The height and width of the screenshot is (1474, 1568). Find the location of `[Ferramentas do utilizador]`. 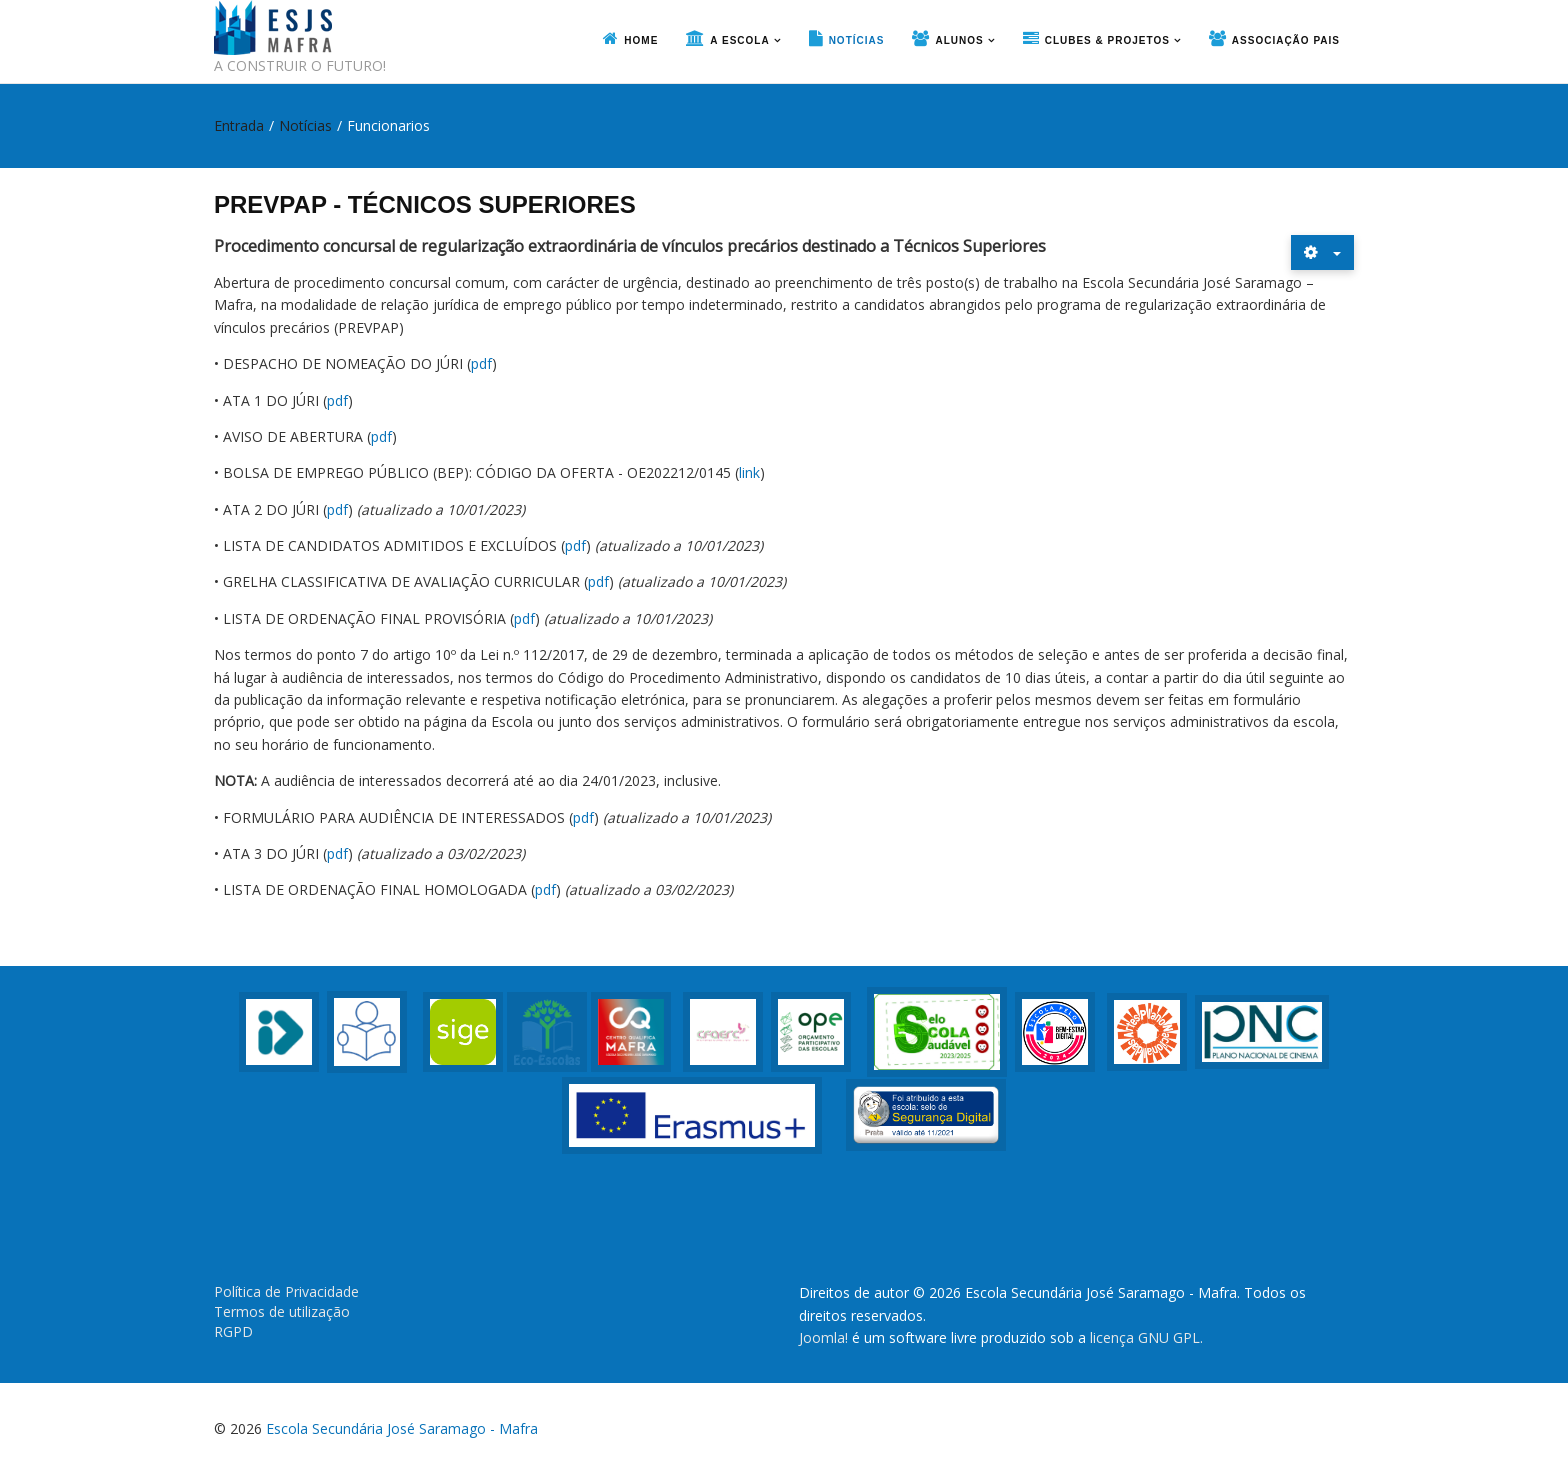

[Ferramentas do utilizador] is located at coordinates (1322, 252).